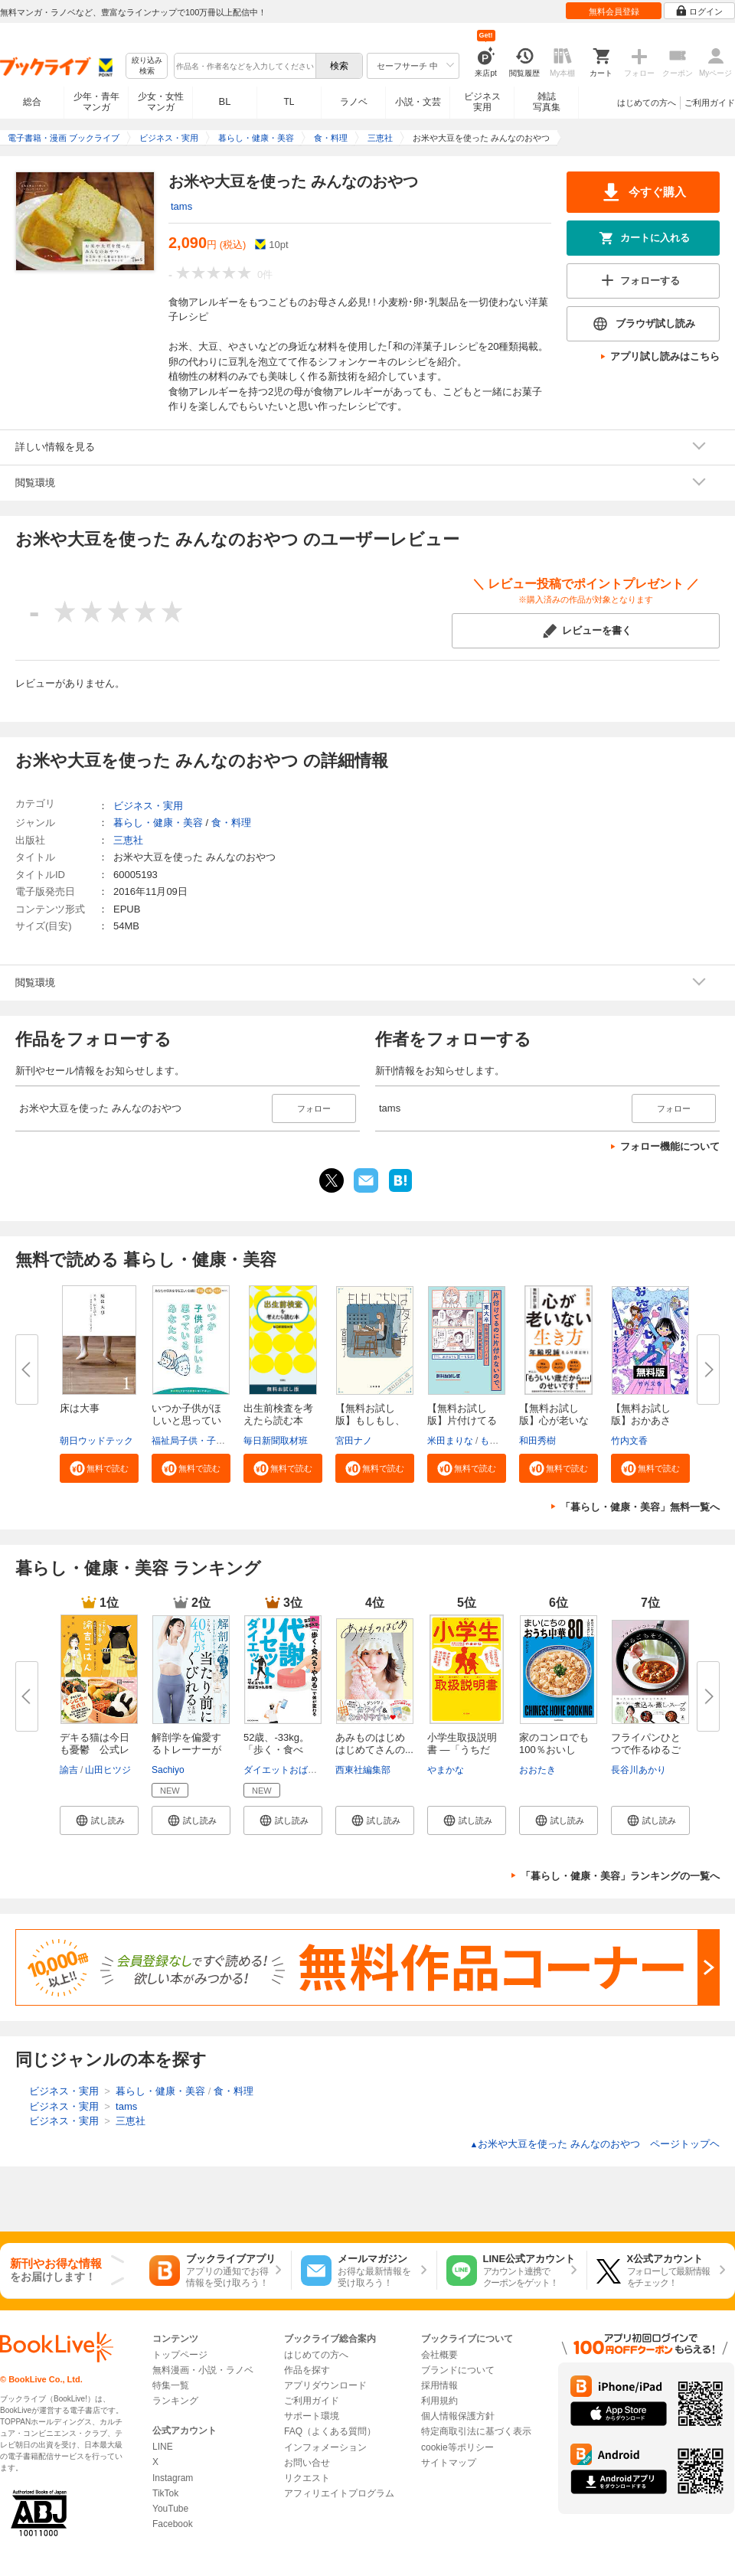  What do you see at coordinates (307, 2462) in the screenshot?
I see `お問い合せ` at bounding box center [307, 2462].